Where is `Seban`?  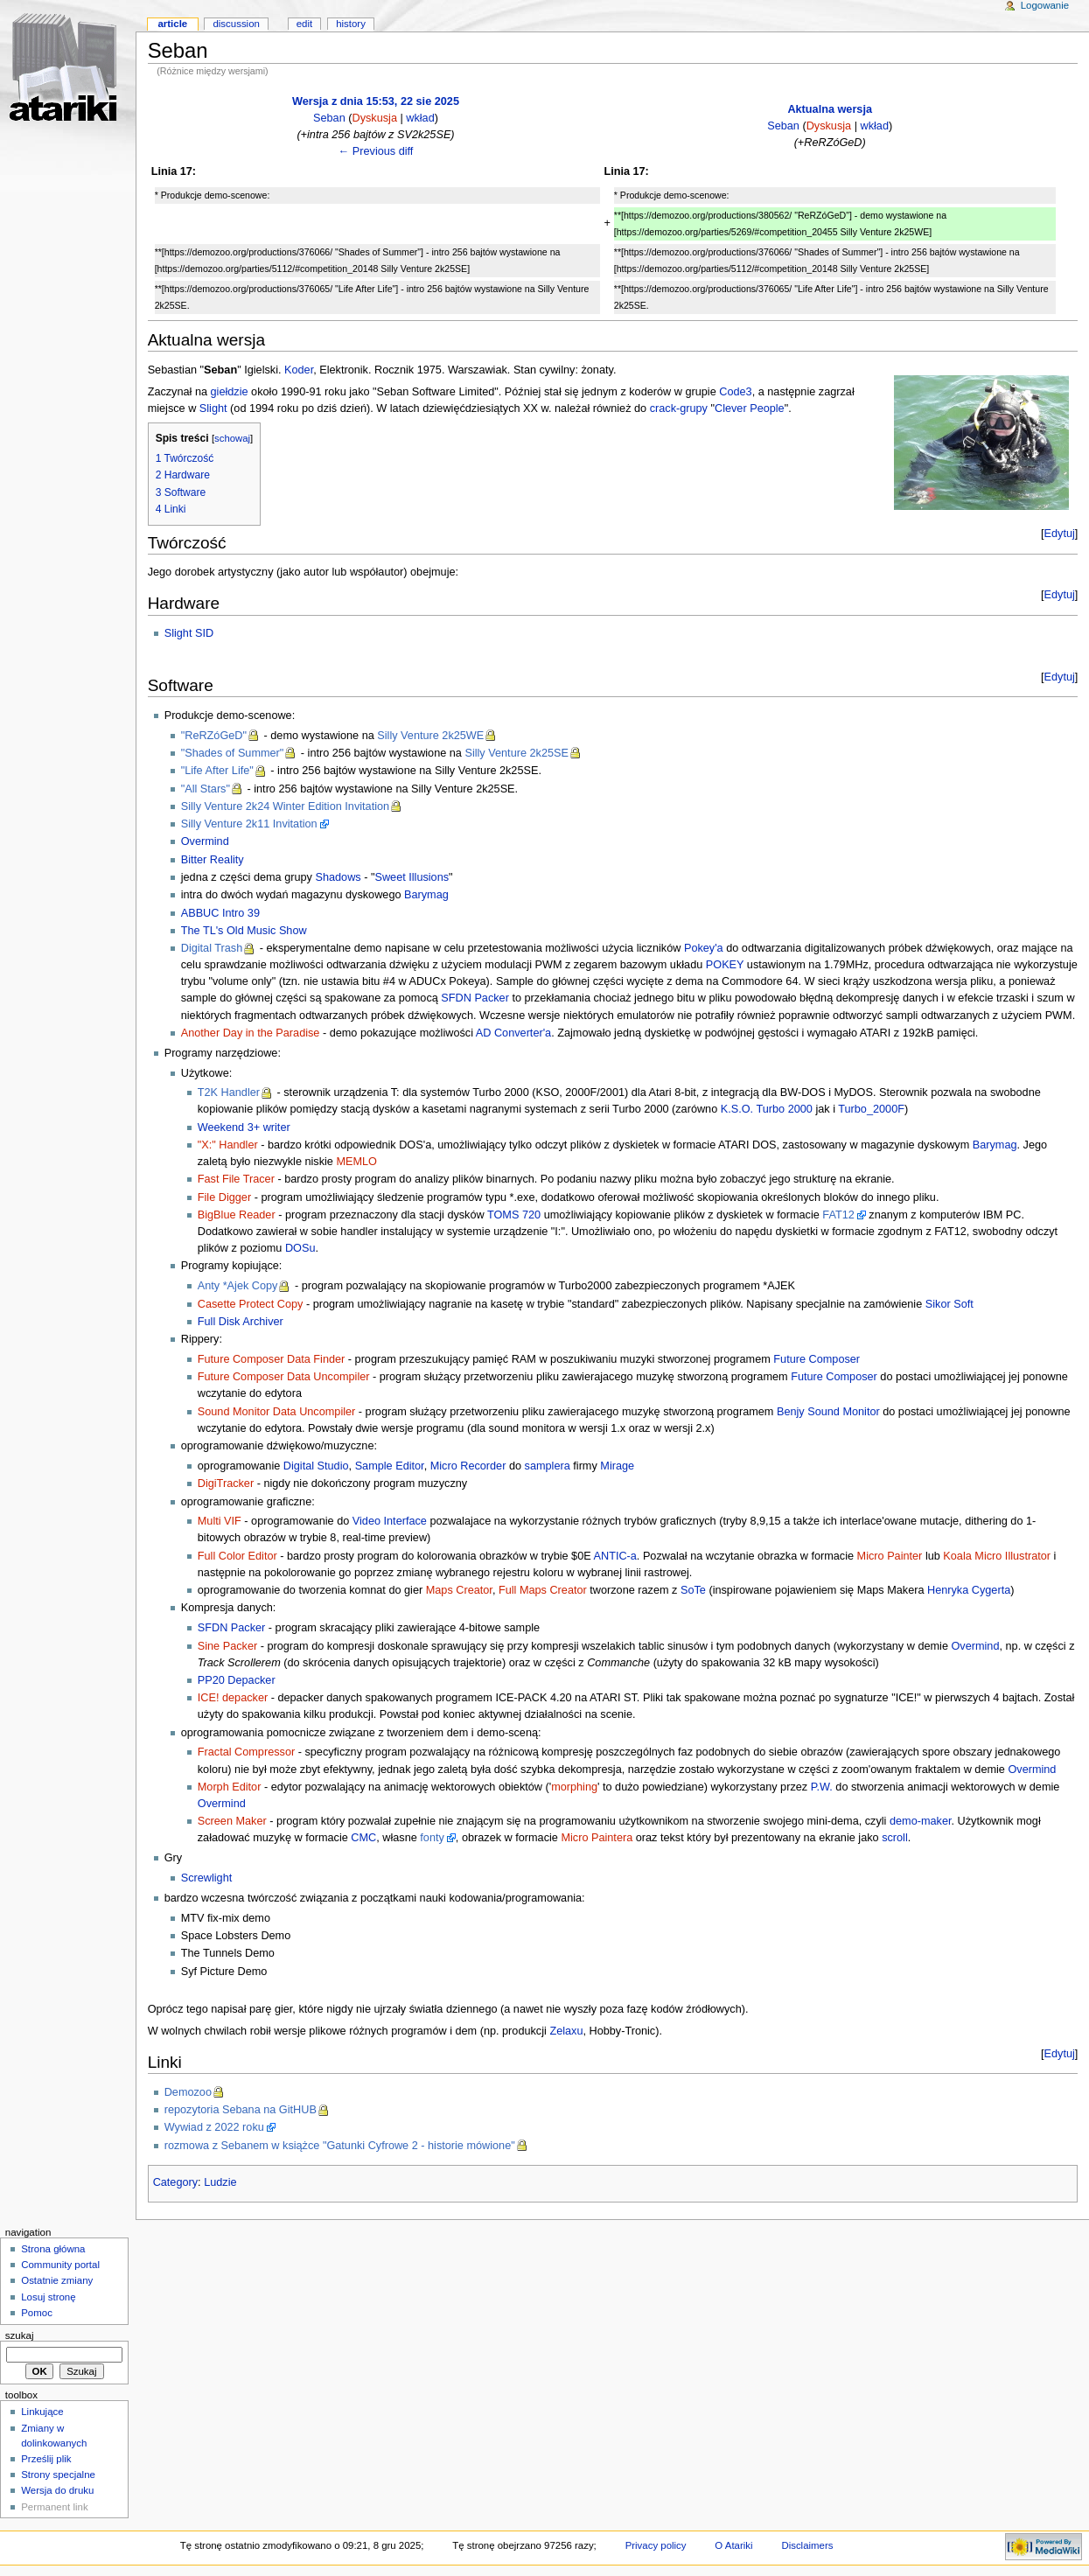 Seban is located at coordinates (329, 118).